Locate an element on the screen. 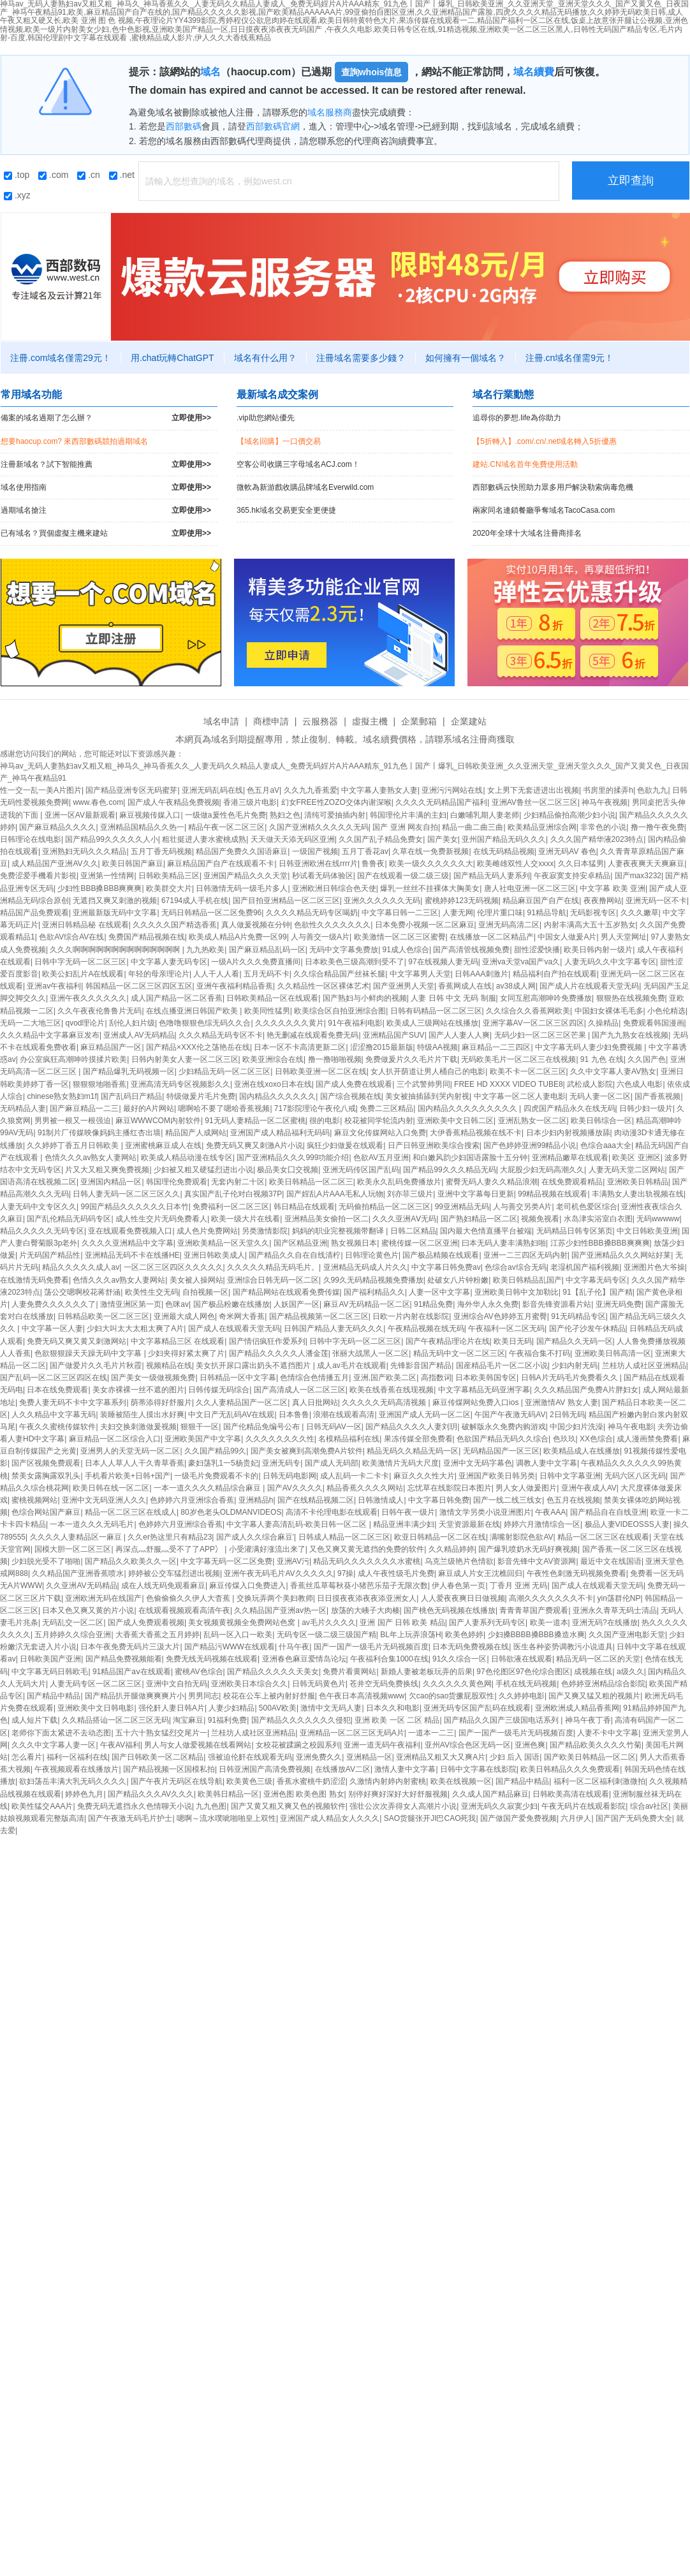  亚洲午夜久久久久久久 is located at coordinates (88, 998).